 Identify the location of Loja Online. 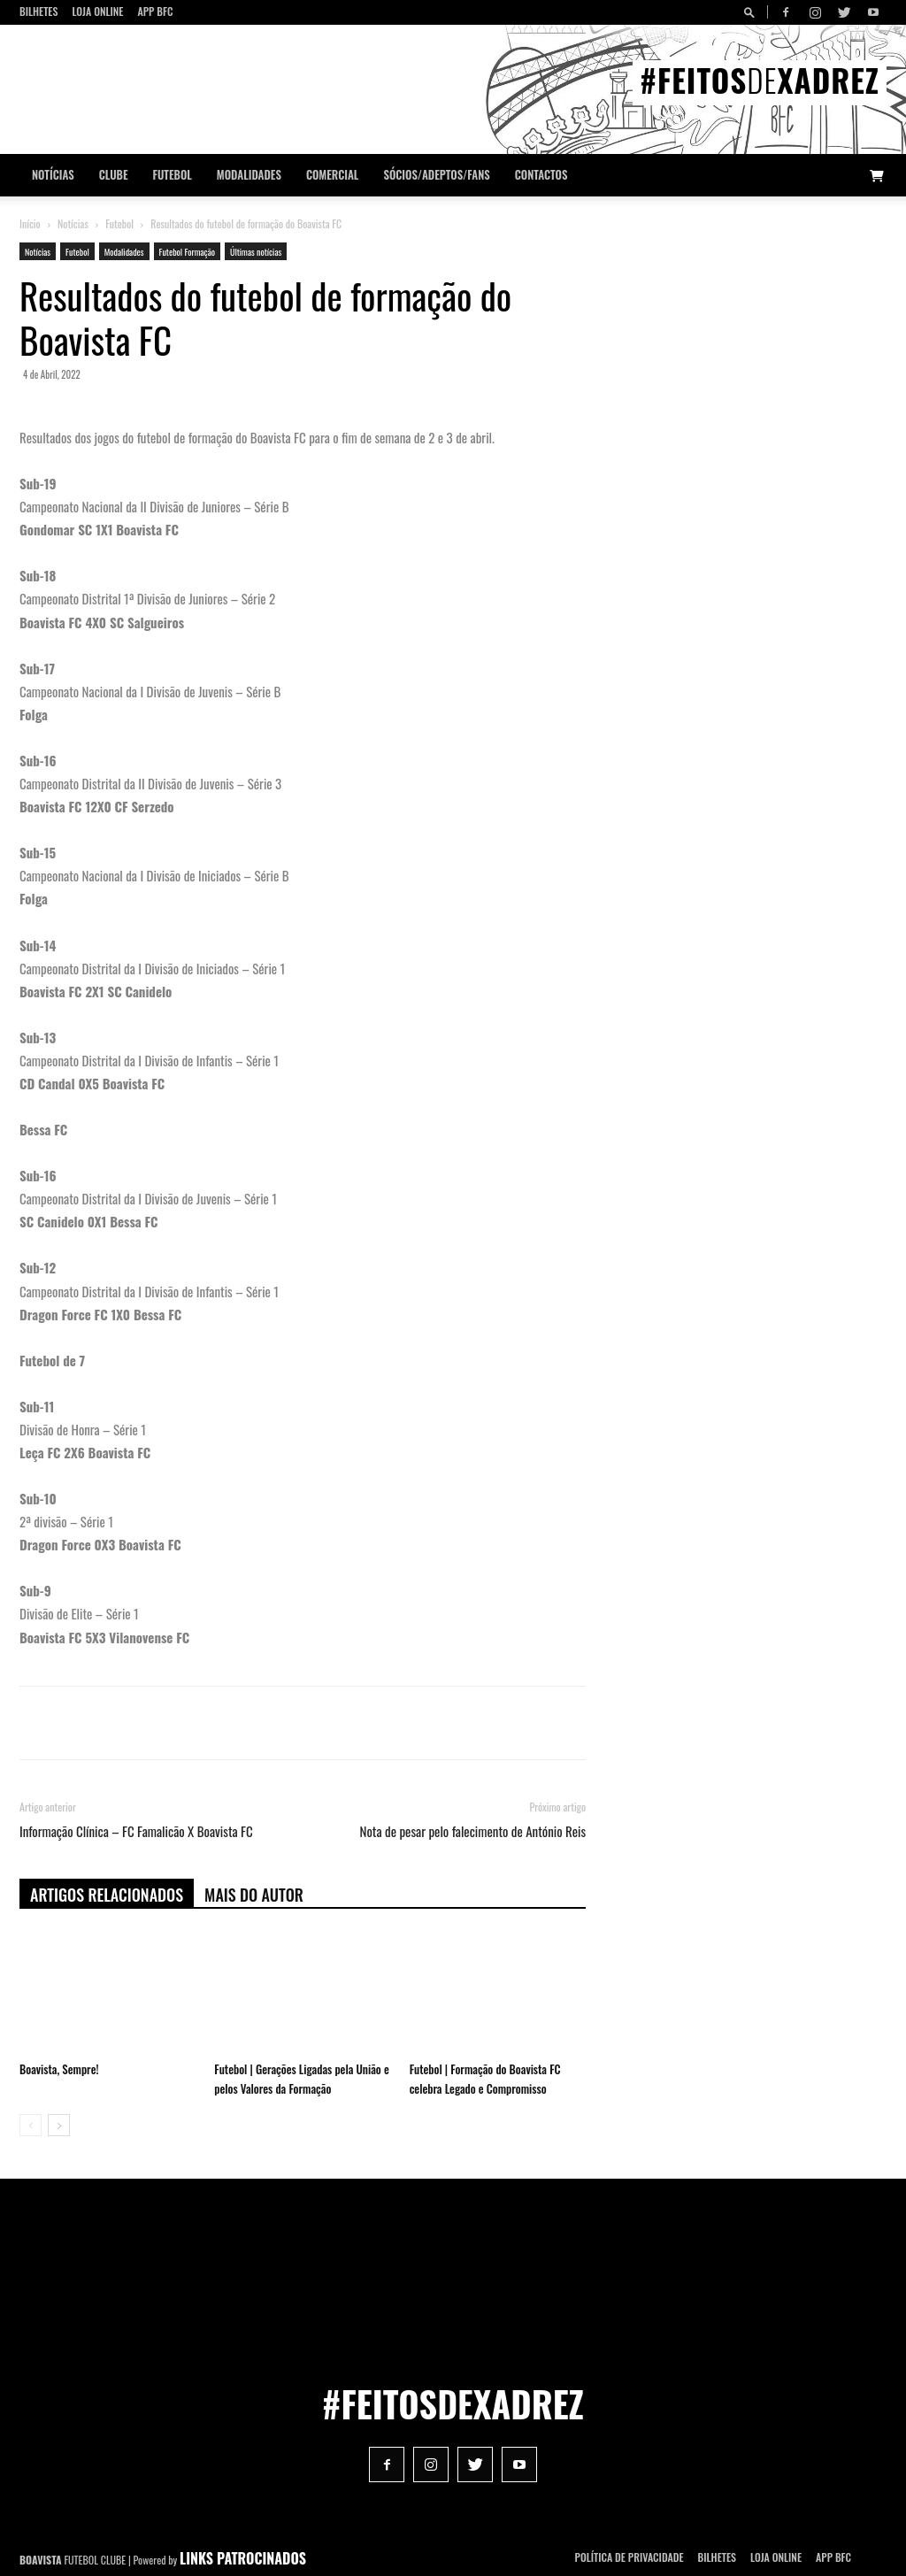
(97, 11).